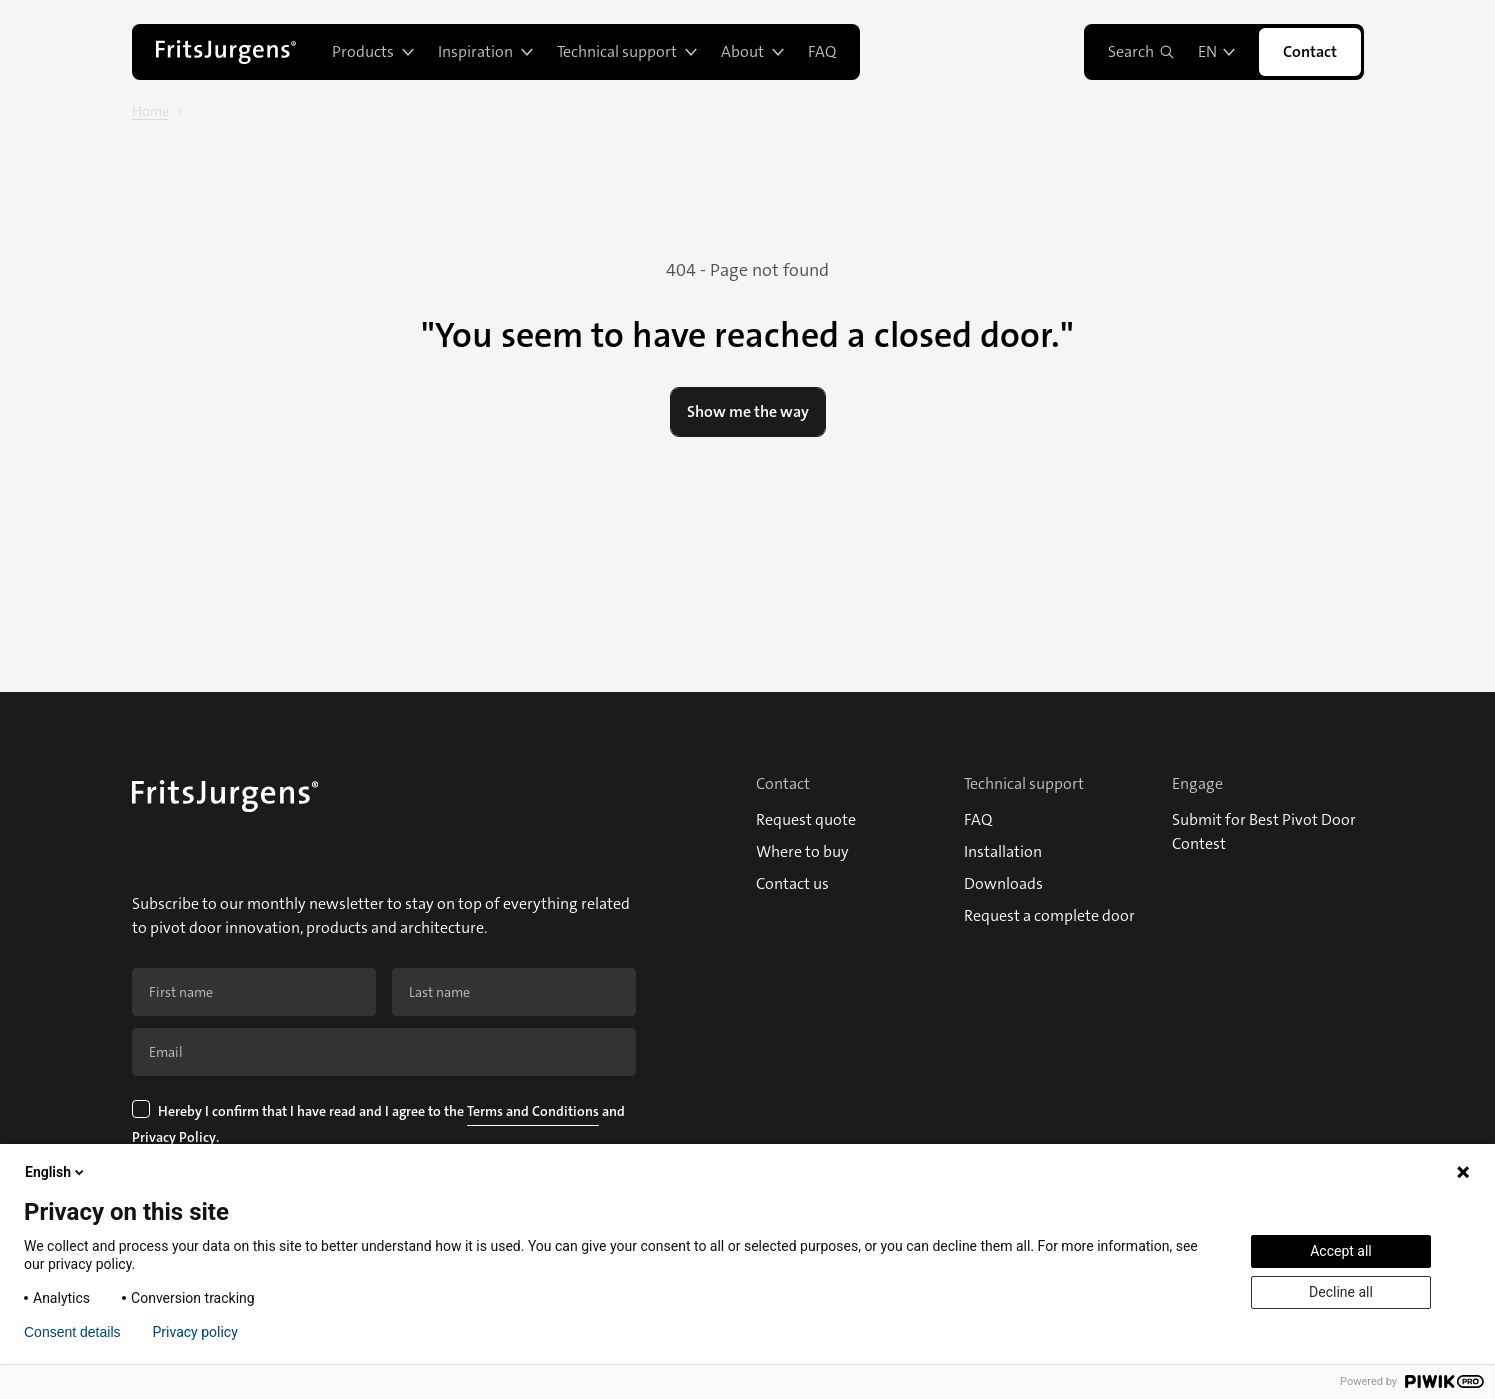 This screenshot has height=1399, width=1495. I want to click on Privacy policy, so click(195, 1332).